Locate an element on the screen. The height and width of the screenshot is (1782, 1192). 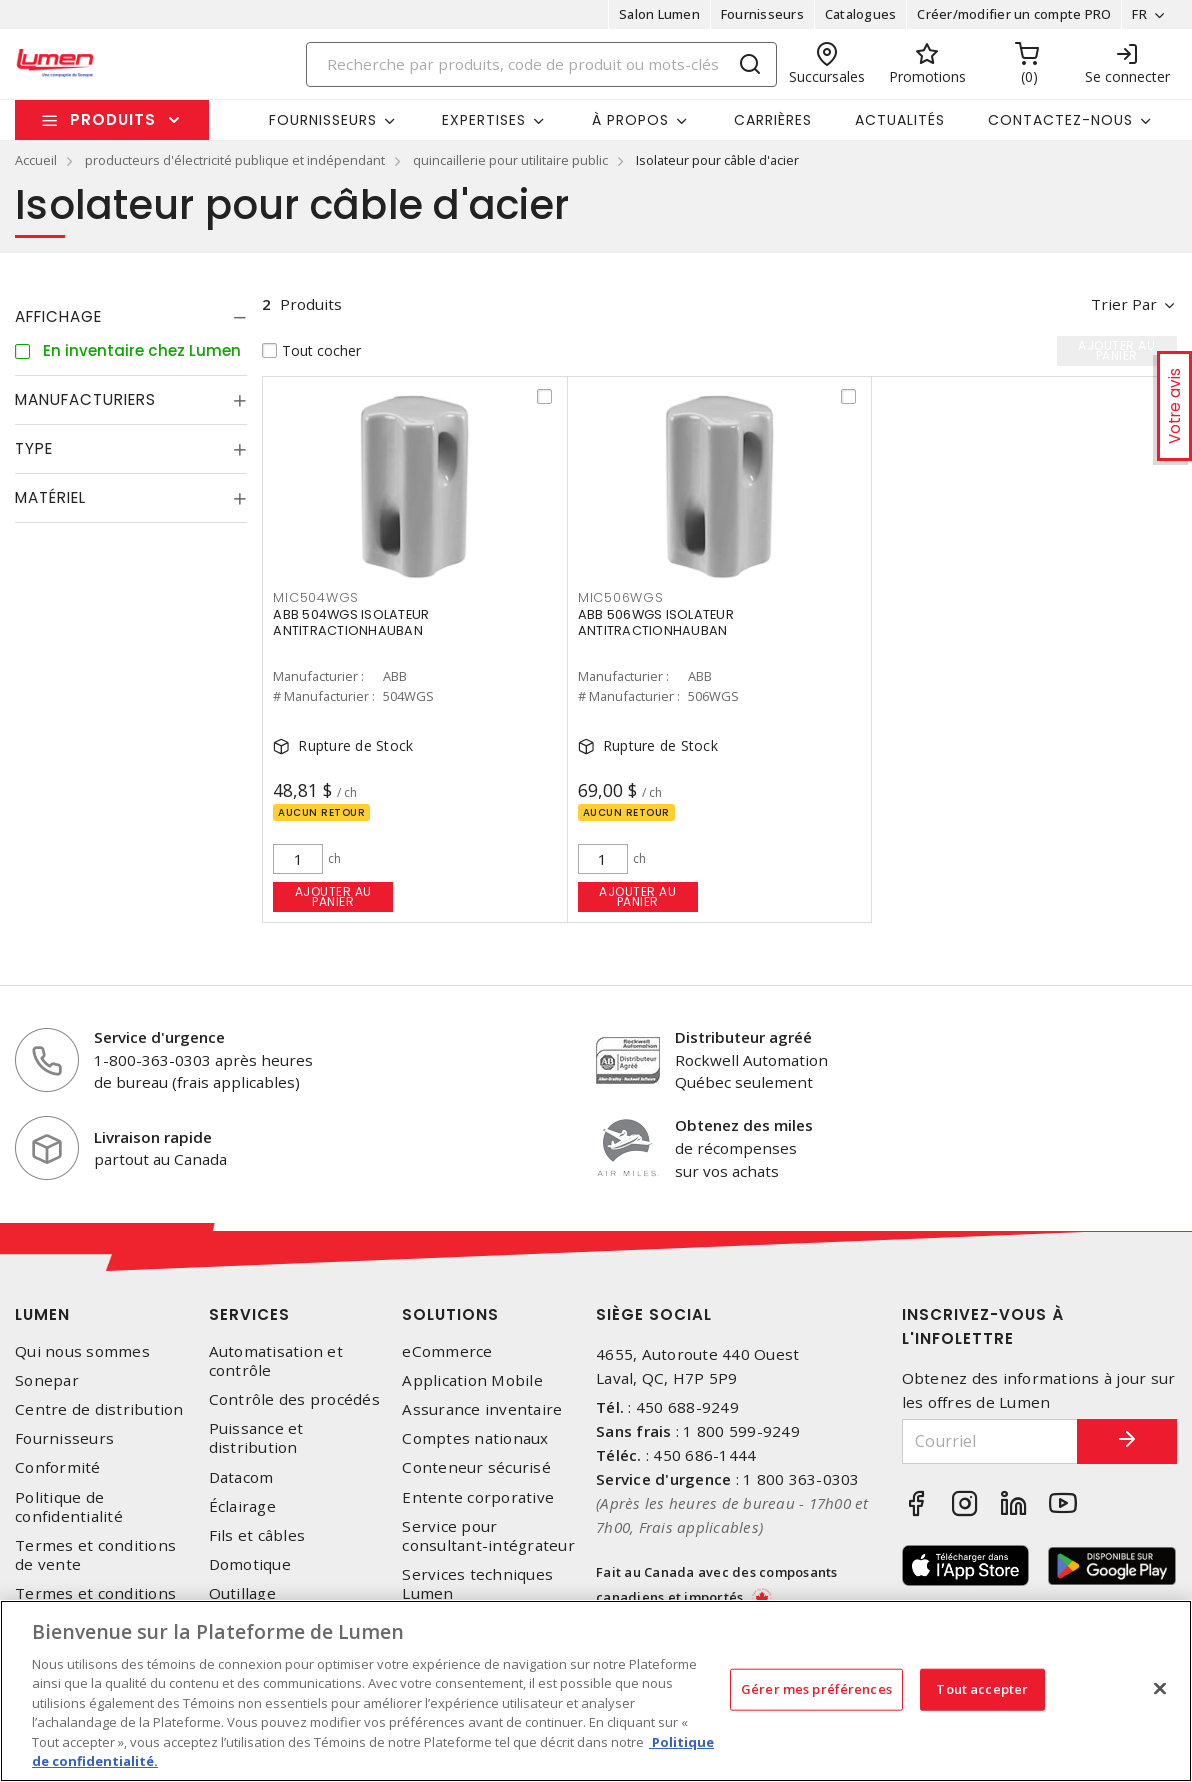
eCommerce is located at coordinates (447, 1351).